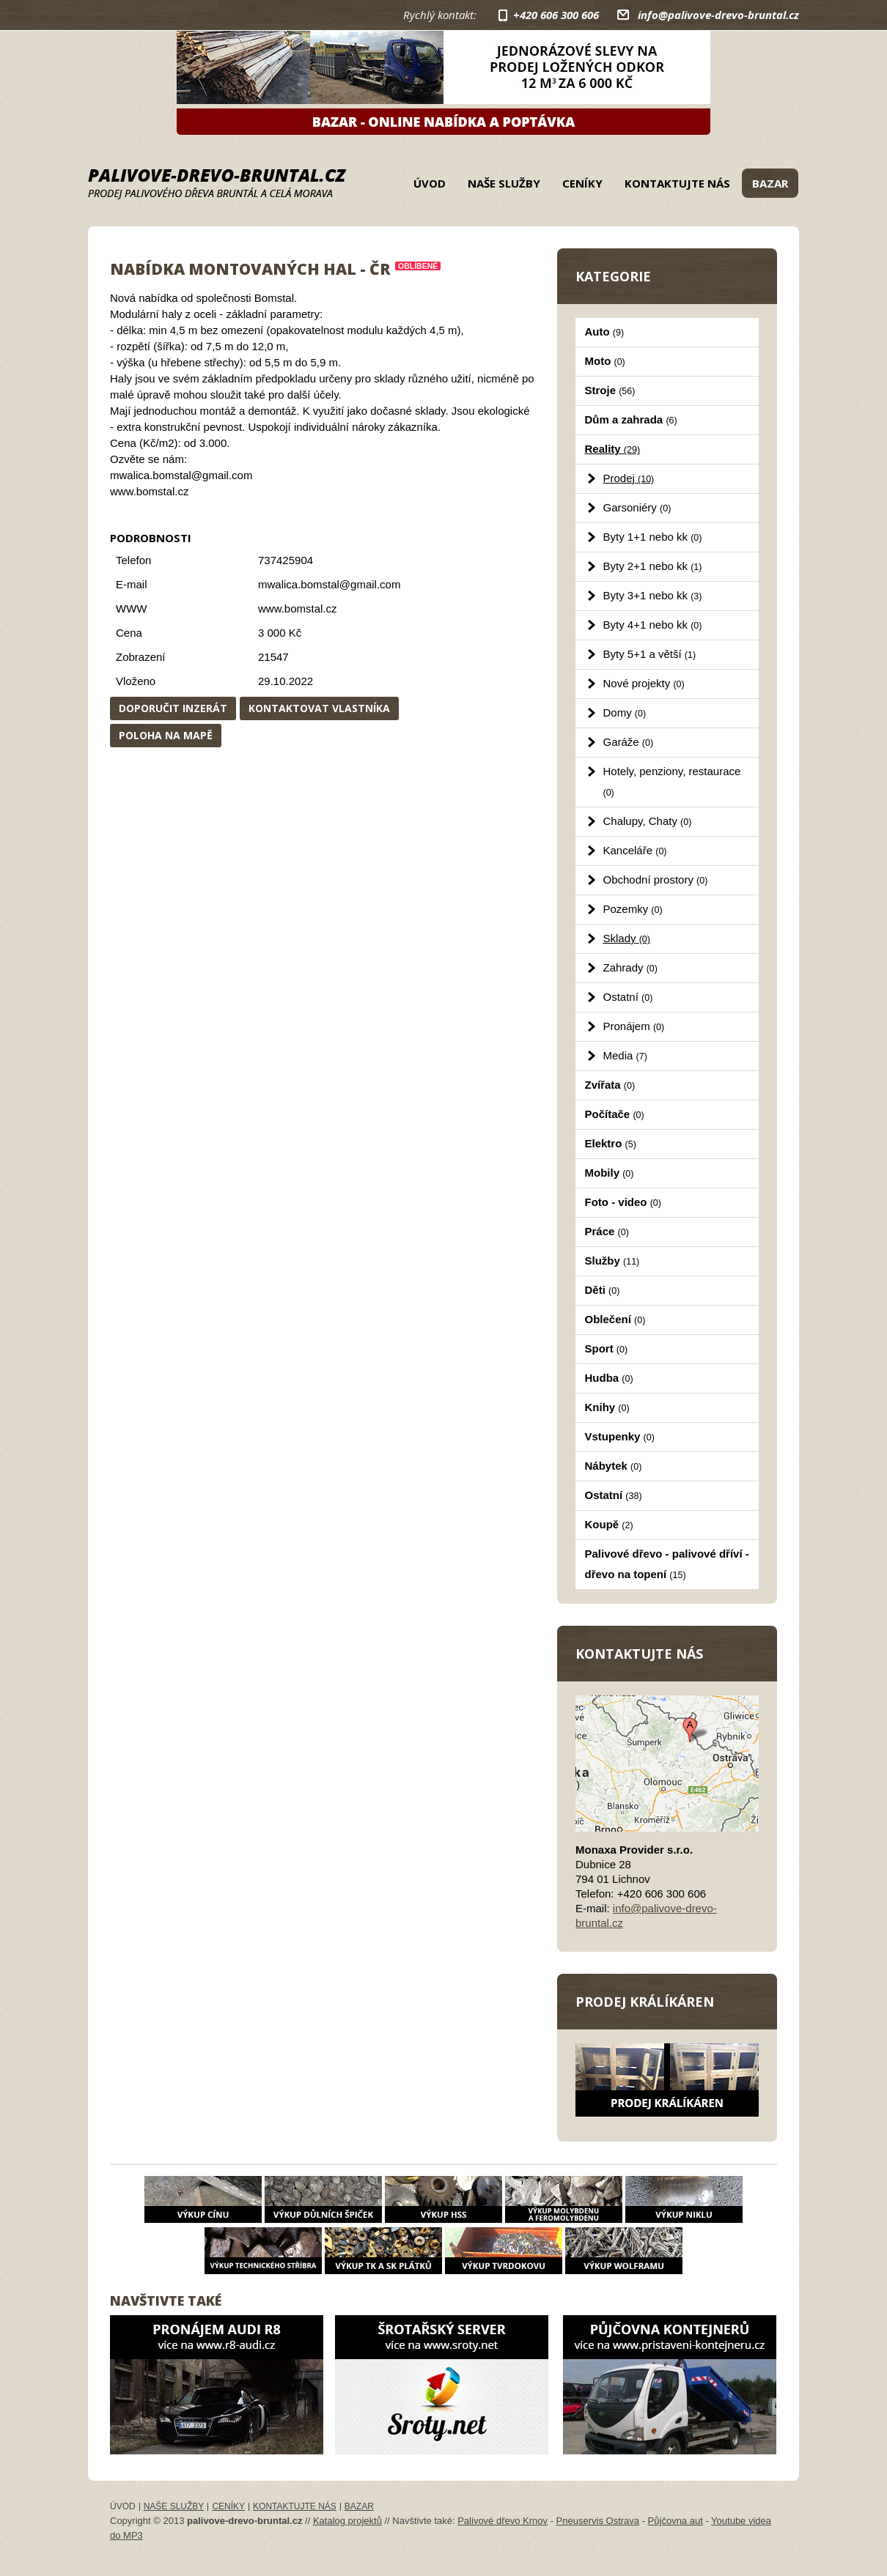  I want to click on Ostatní, so click(628, 997).